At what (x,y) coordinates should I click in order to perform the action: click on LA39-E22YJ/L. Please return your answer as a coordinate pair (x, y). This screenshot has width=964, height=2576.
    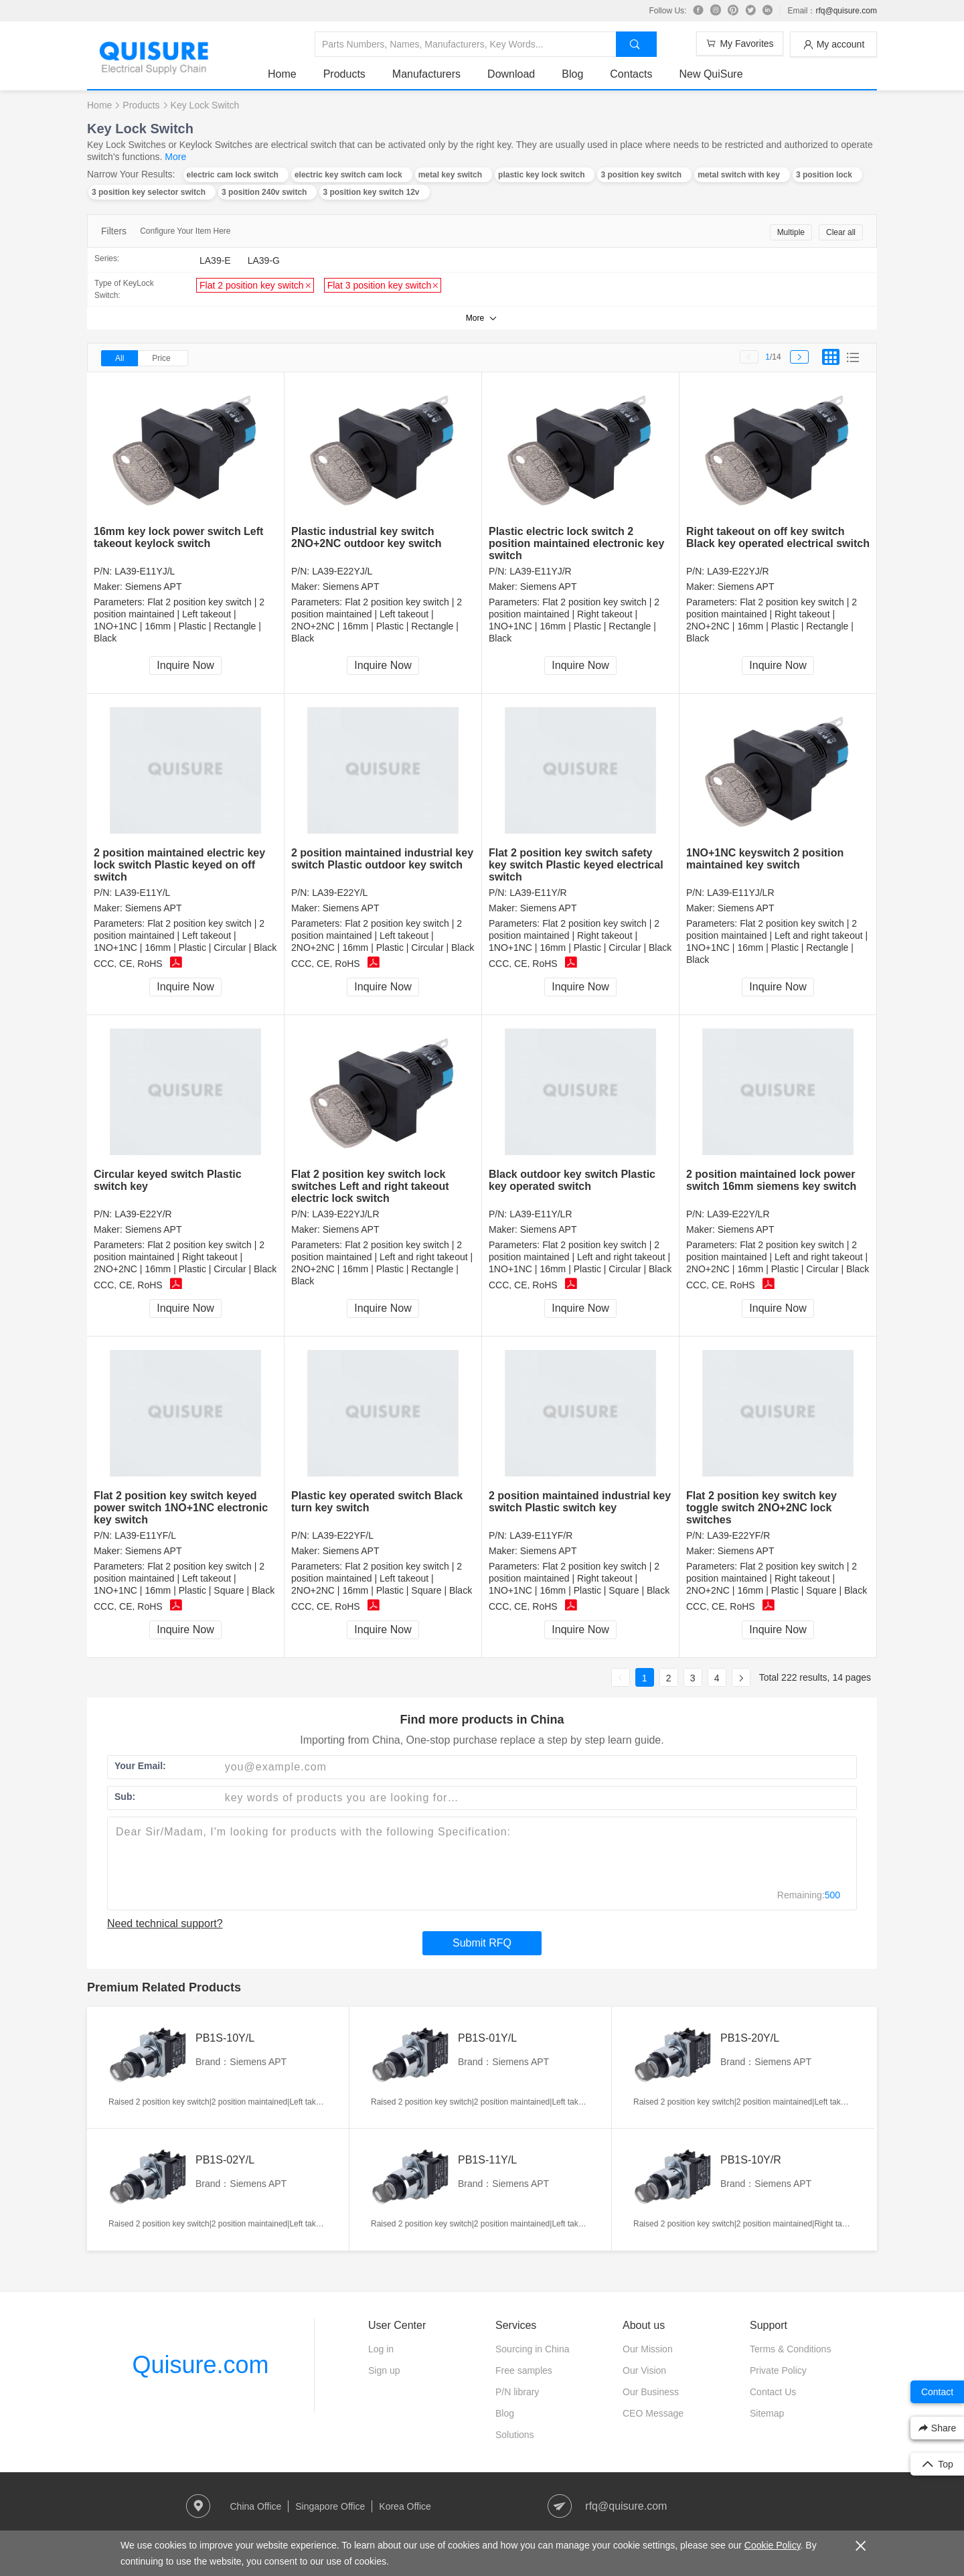
    Looking at the image, I should click on (342, 571).